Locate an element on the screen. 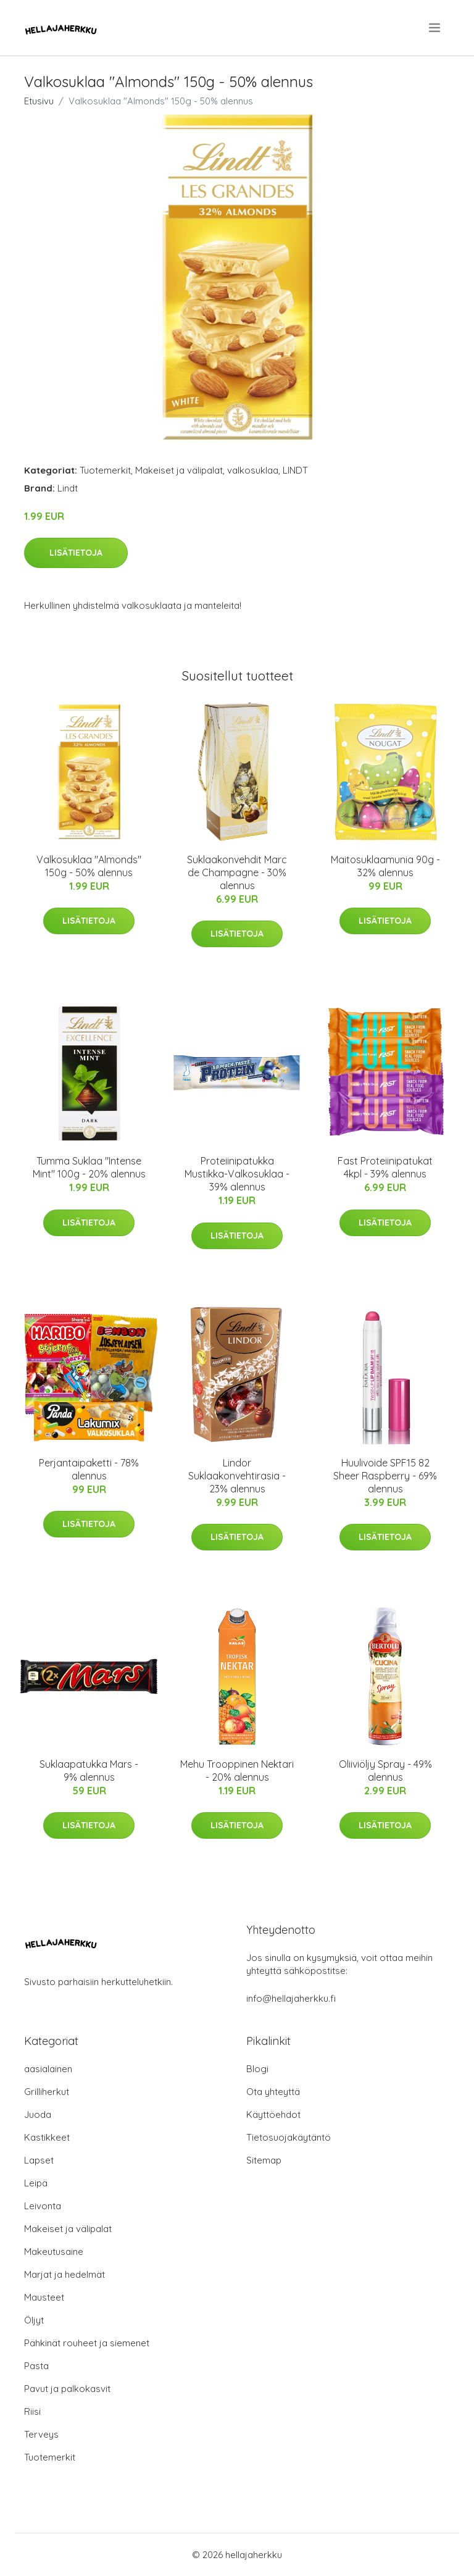 This screenshot has height=2576, width=474. aasialainen is located at coordinates (48, 2069).